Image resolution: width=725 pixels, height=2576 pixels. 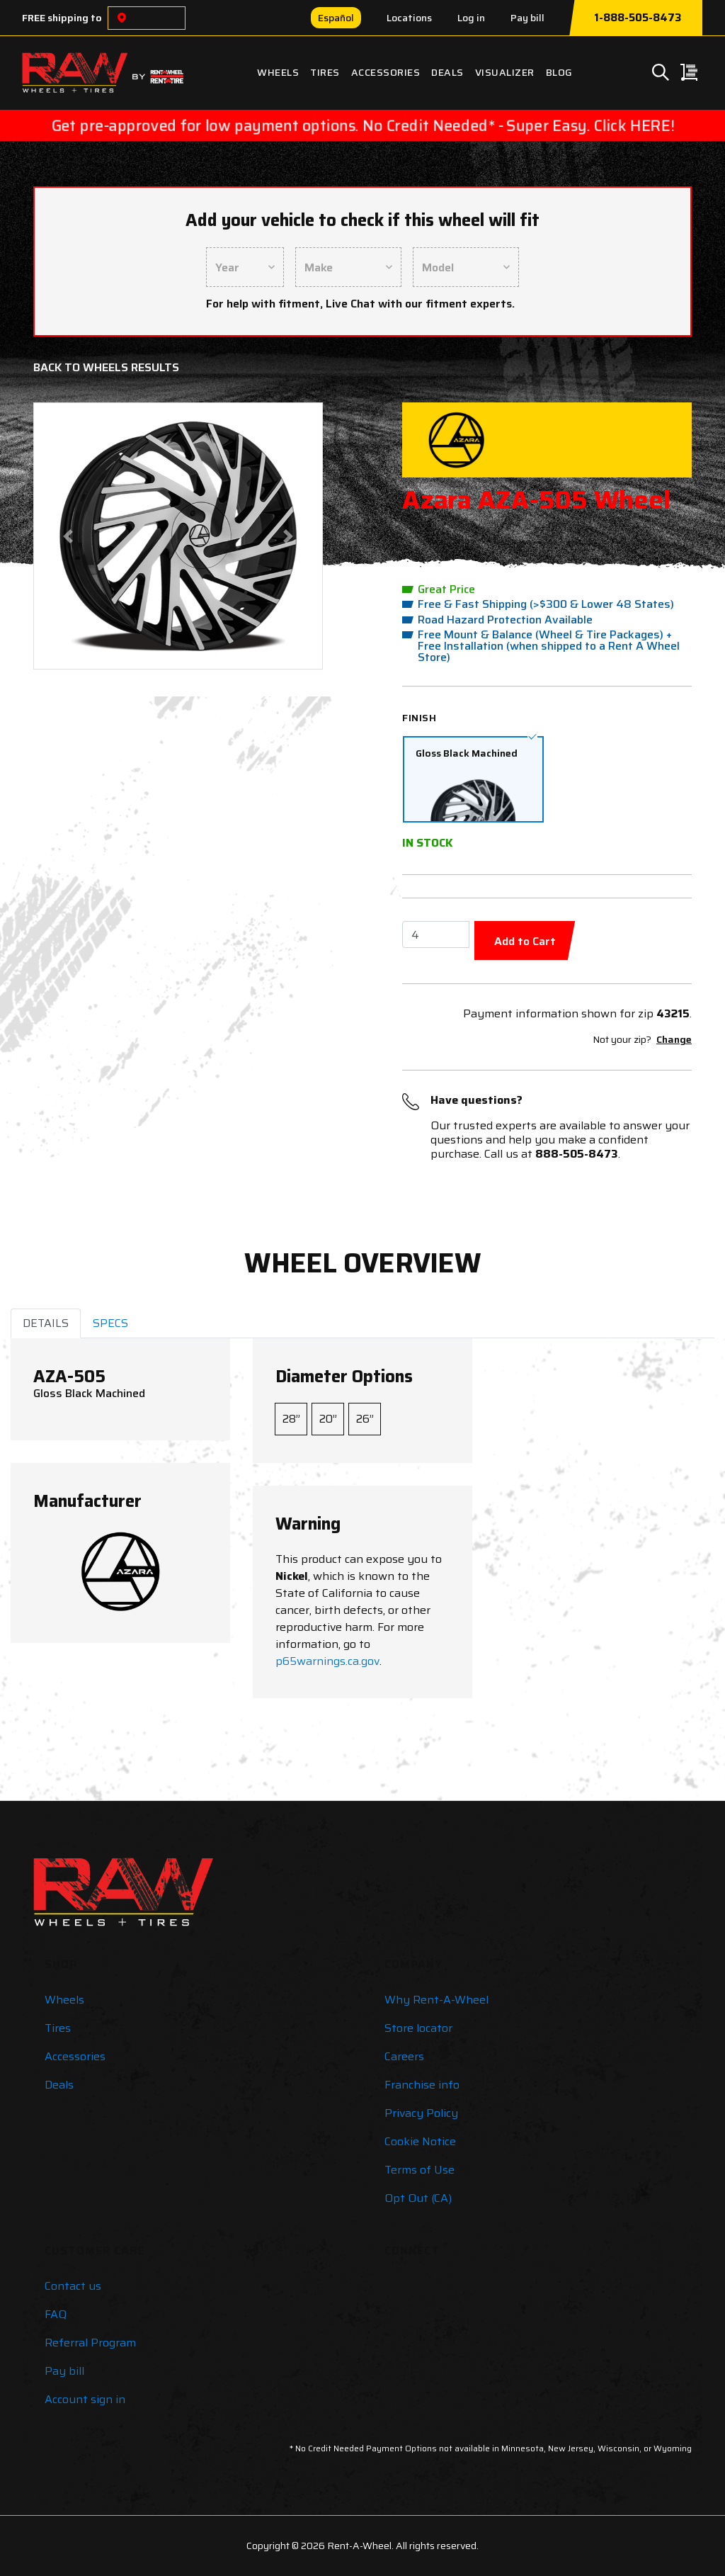 I want to click on [button], so click(x=67, y=536).